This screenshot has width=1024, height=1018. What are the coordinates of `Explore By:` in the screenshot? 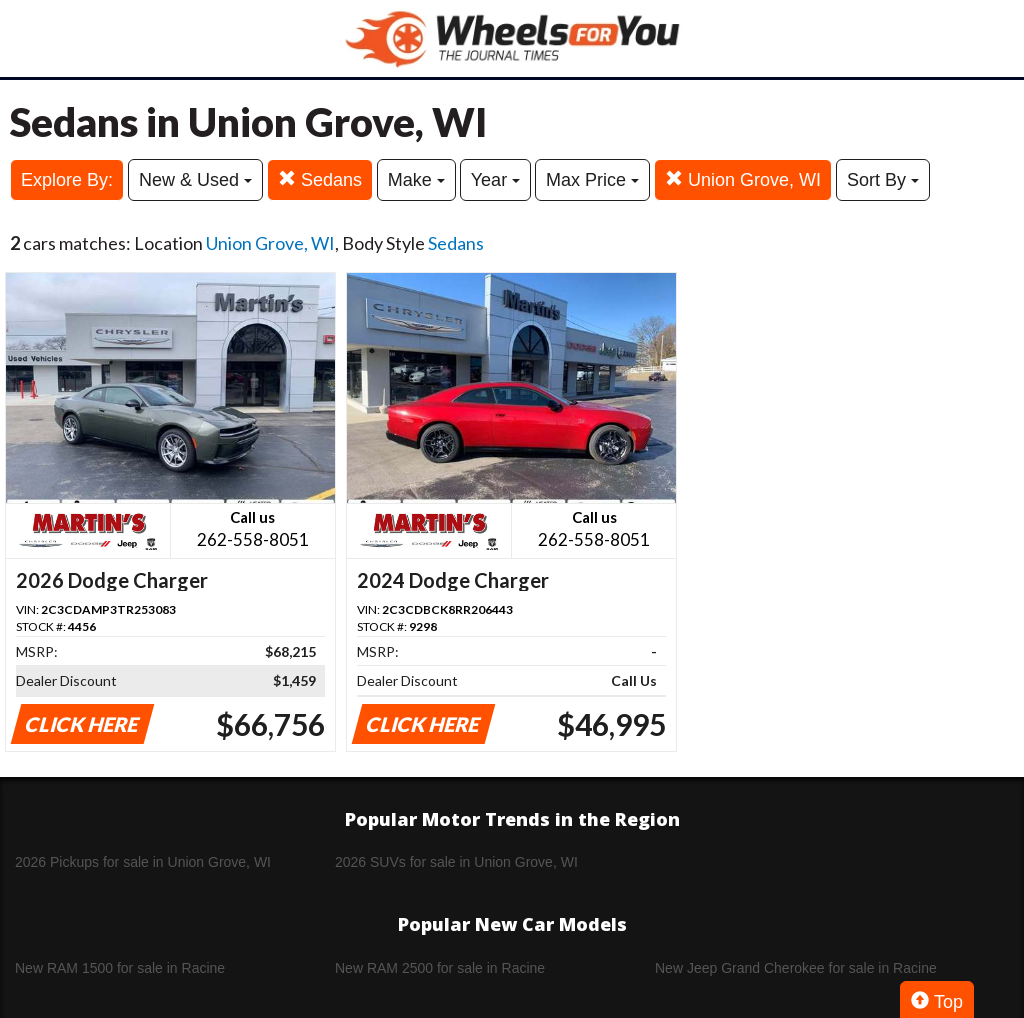 It's located at (67, 180).